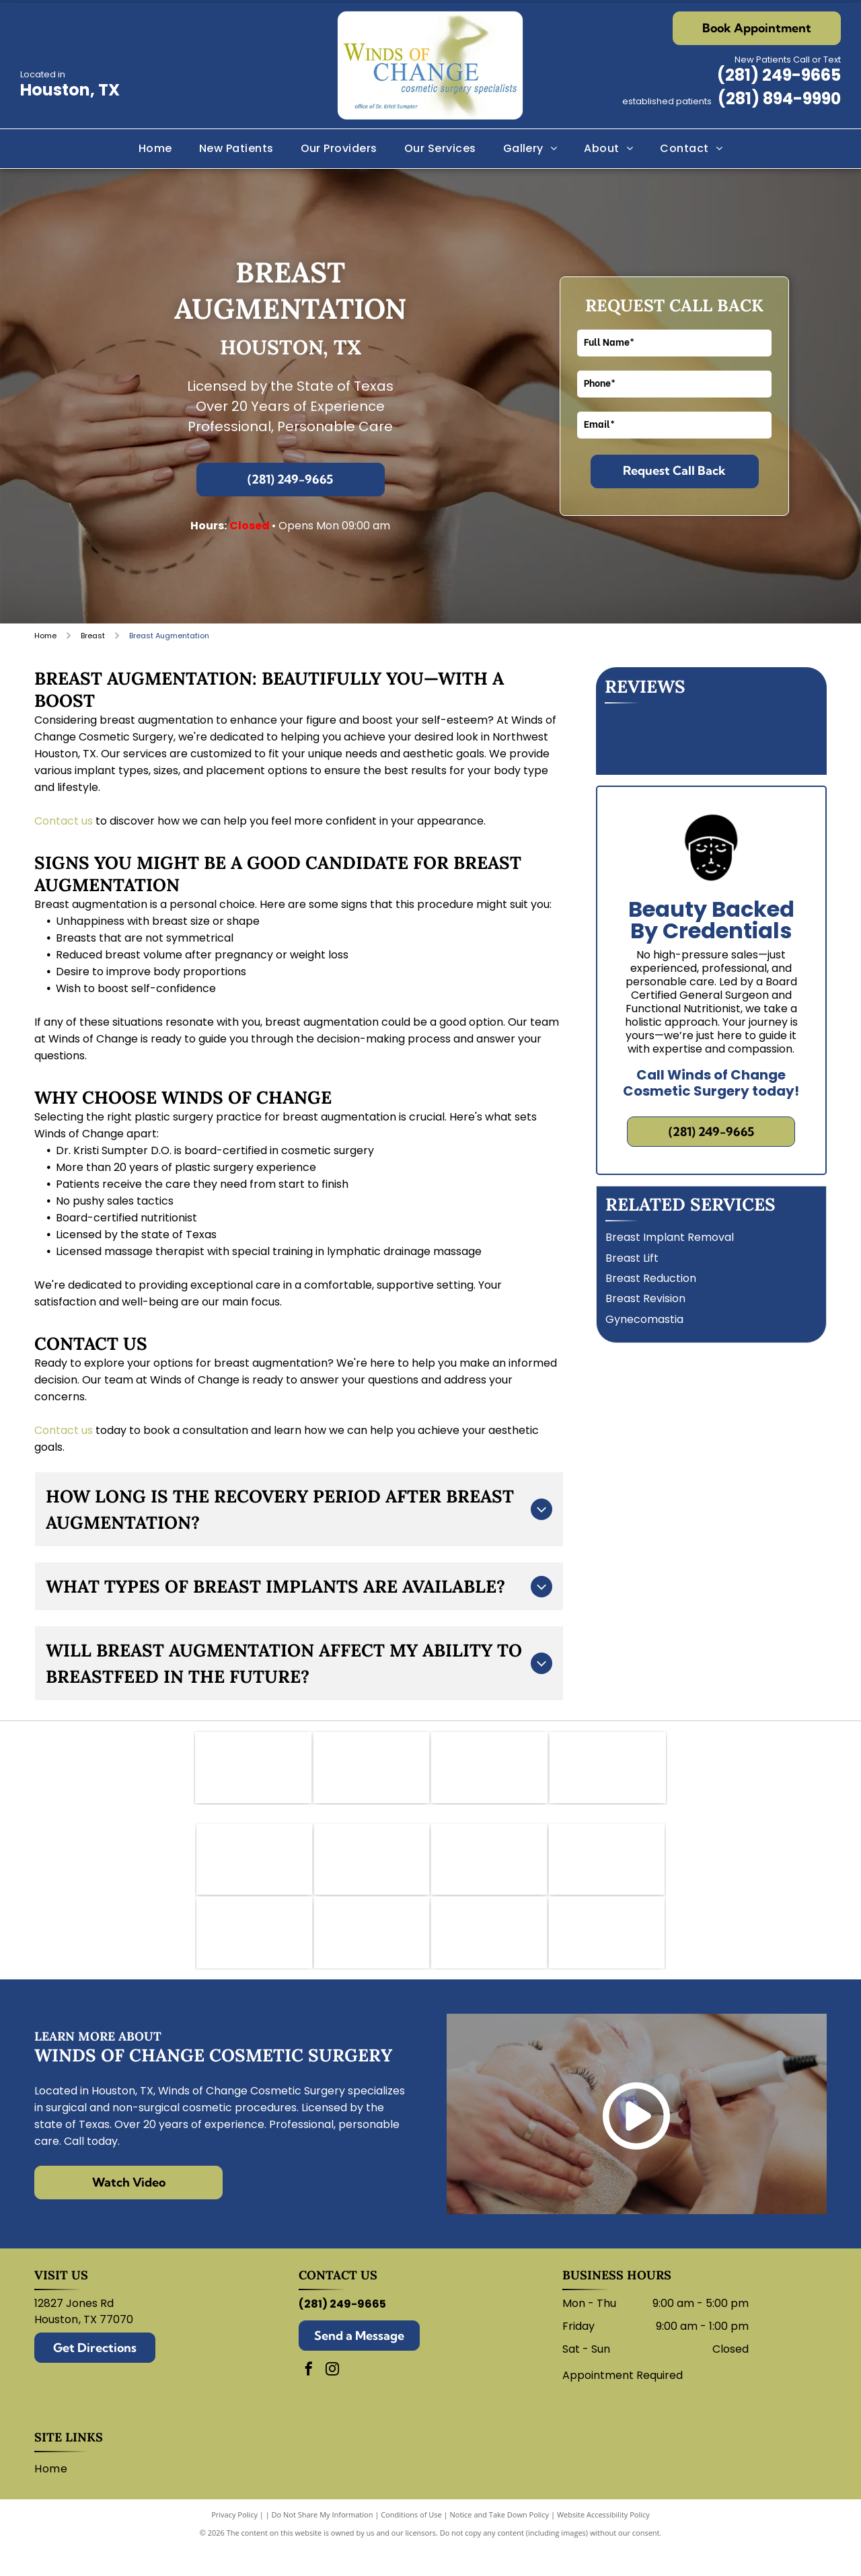 This screenshot has height=2576, width=861. What do you see at coordinates (779, 75) in the screenshot?
I see `(281) 249-9665` at bounding box center [779, 75].